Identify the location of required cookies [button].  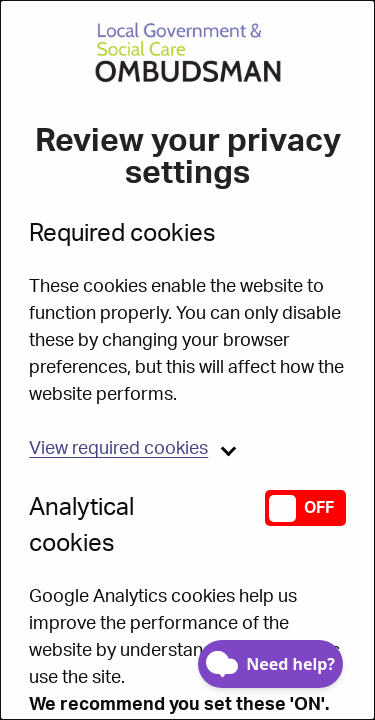
(118, 449).